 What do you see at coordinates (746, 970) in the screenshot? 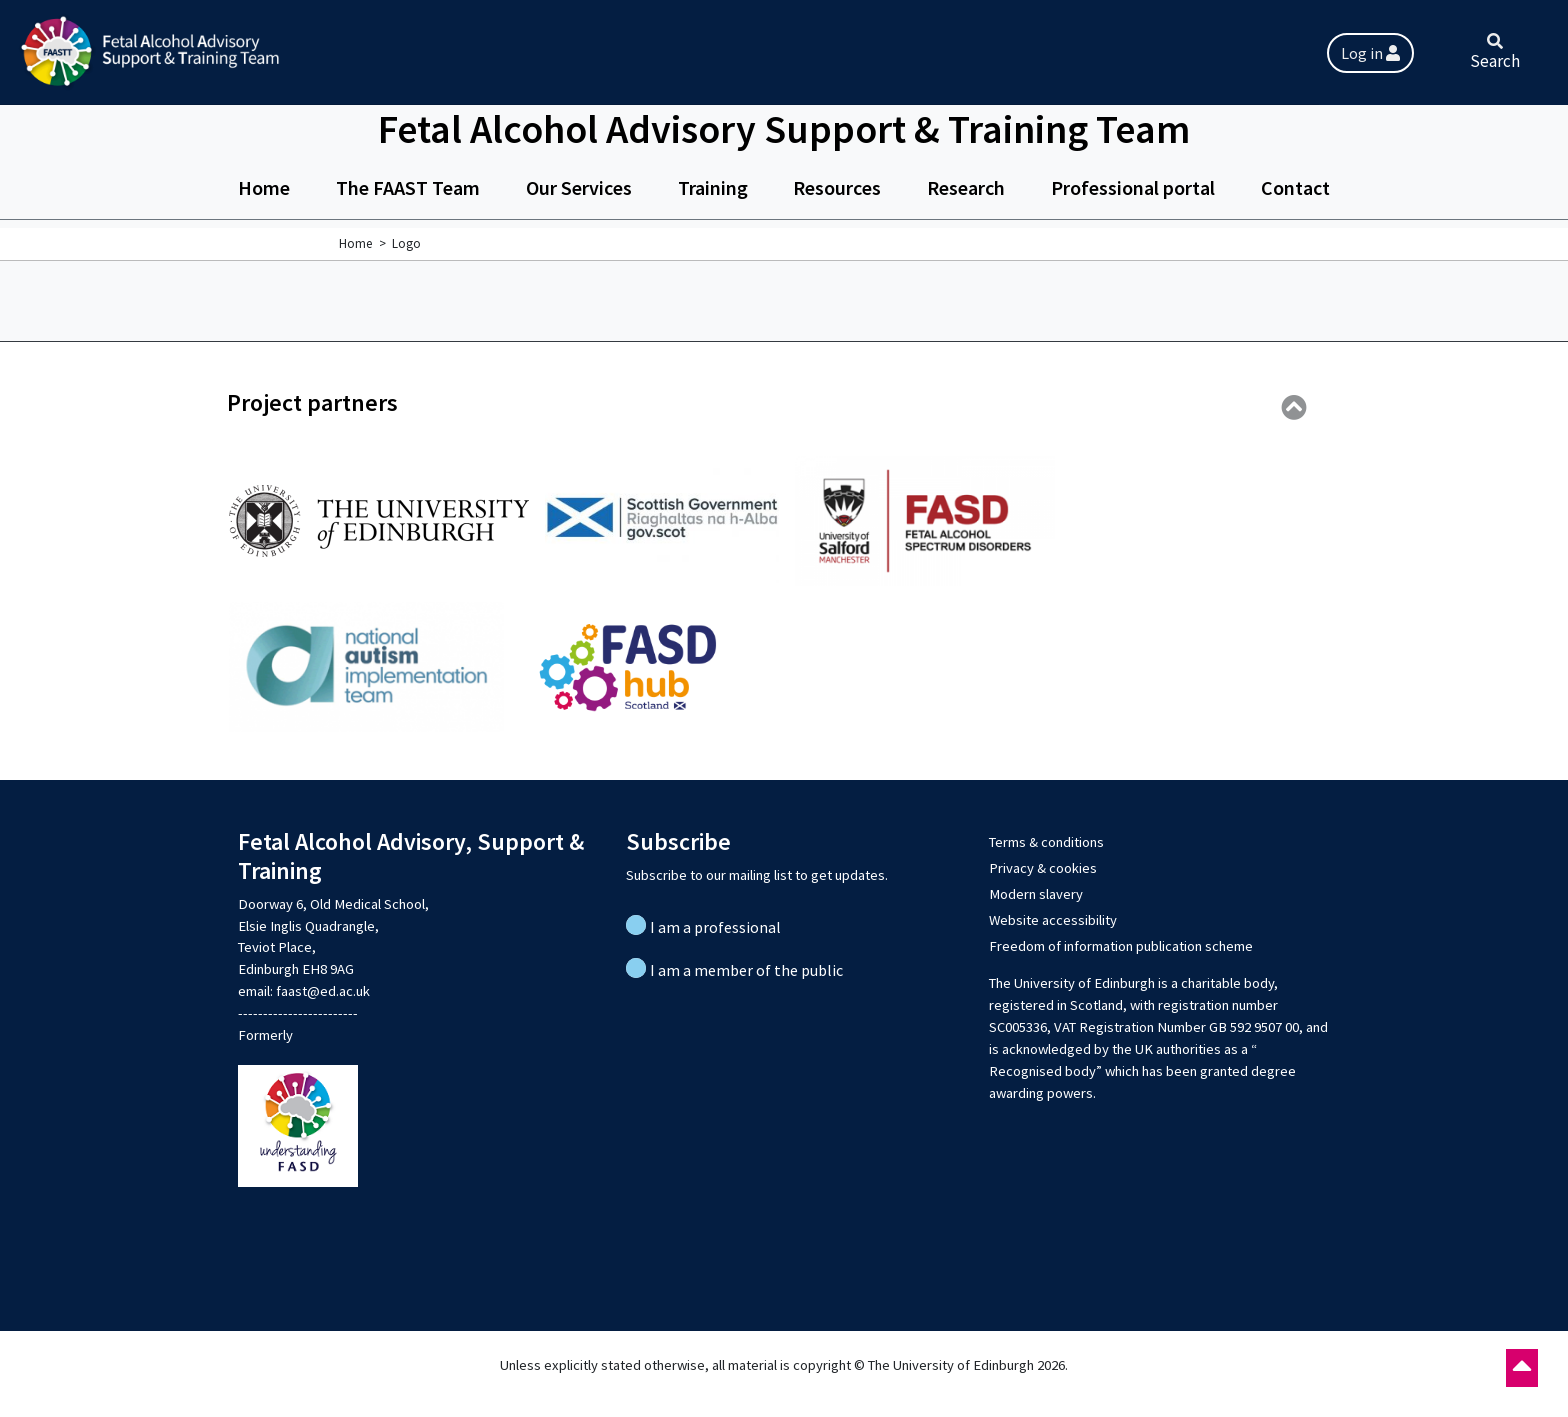
I see `I am a member of the public` at bounding box center [746, 970].